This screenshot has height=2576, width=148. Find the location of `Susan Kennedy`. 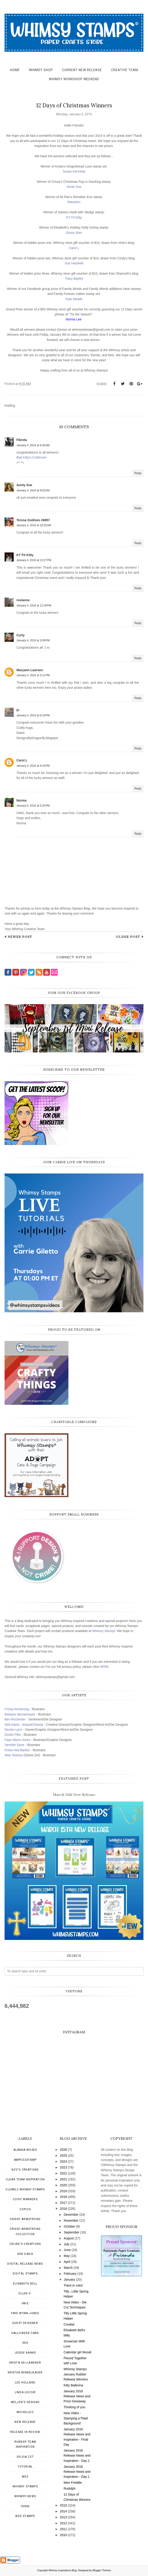

Susan Kennedy is located at coordinates (74, 171).